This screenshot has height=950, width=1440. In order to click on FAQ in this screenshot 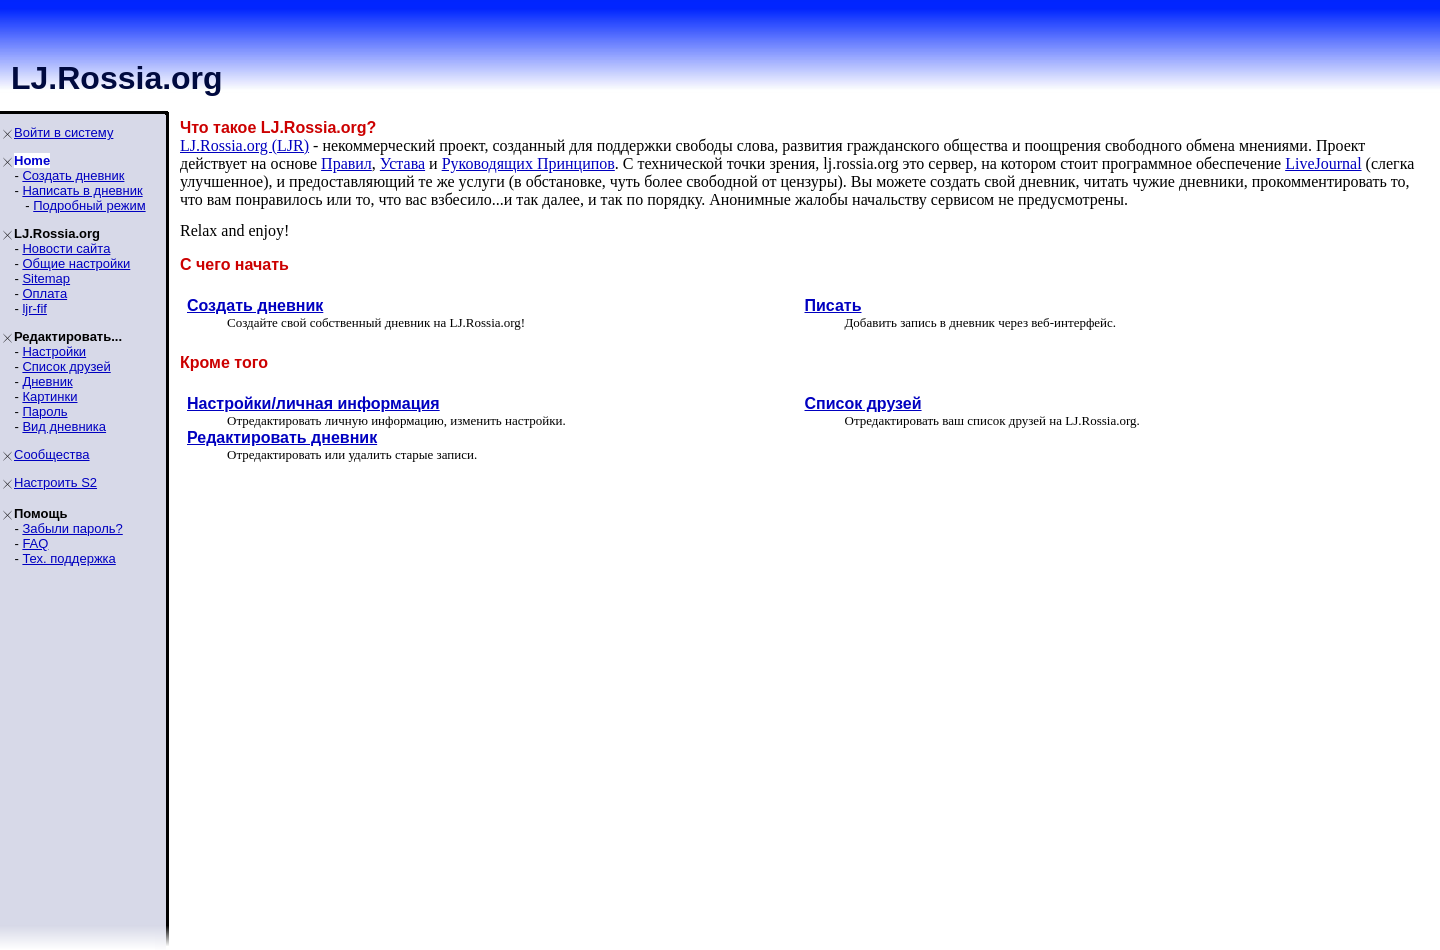, I will do `click(35, 543)`.